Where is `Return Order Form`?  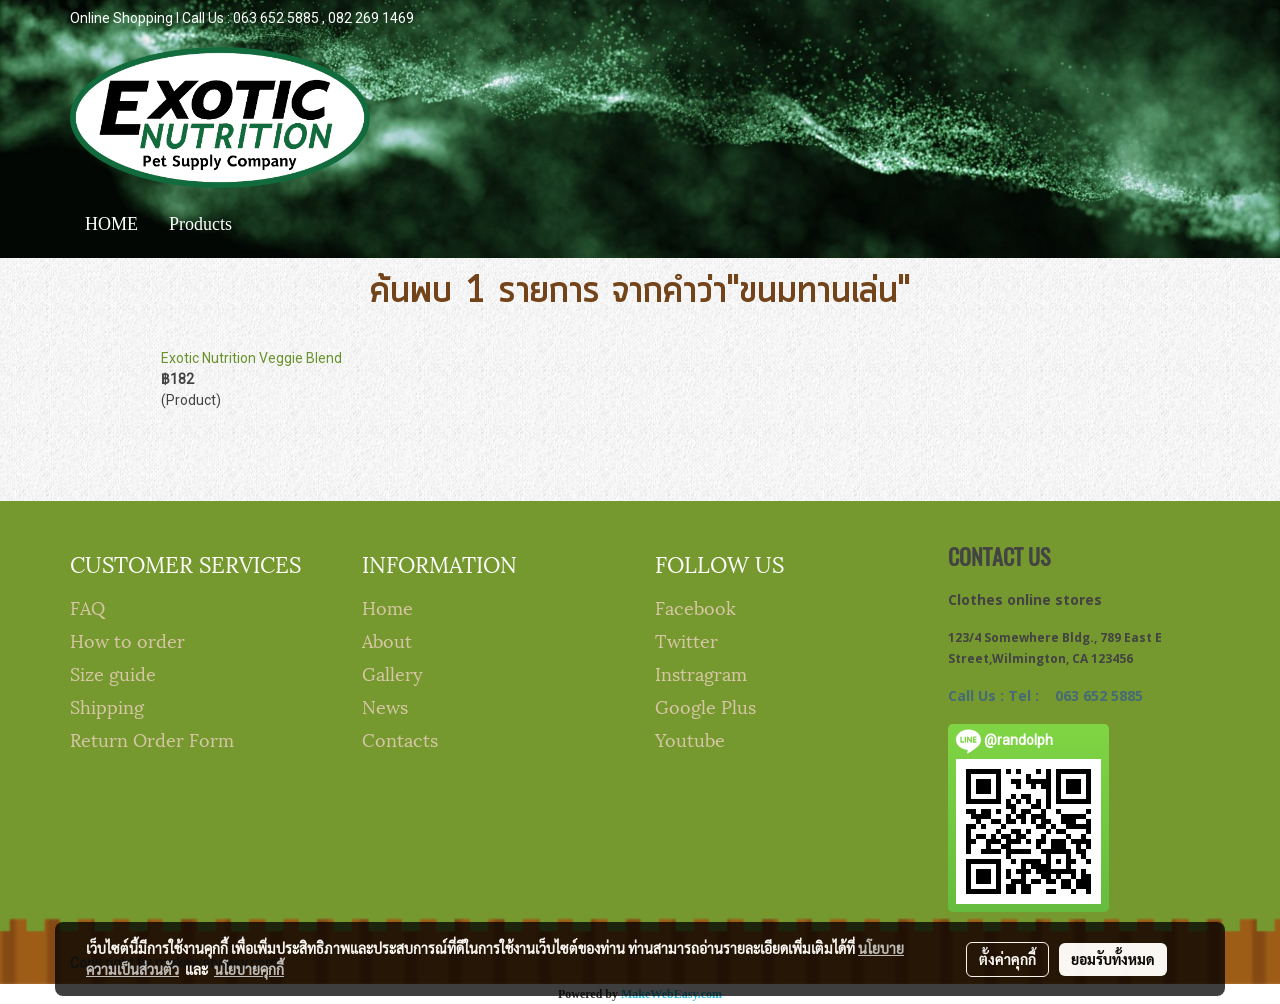 Return Order Form is located at coordinates (152, 738).